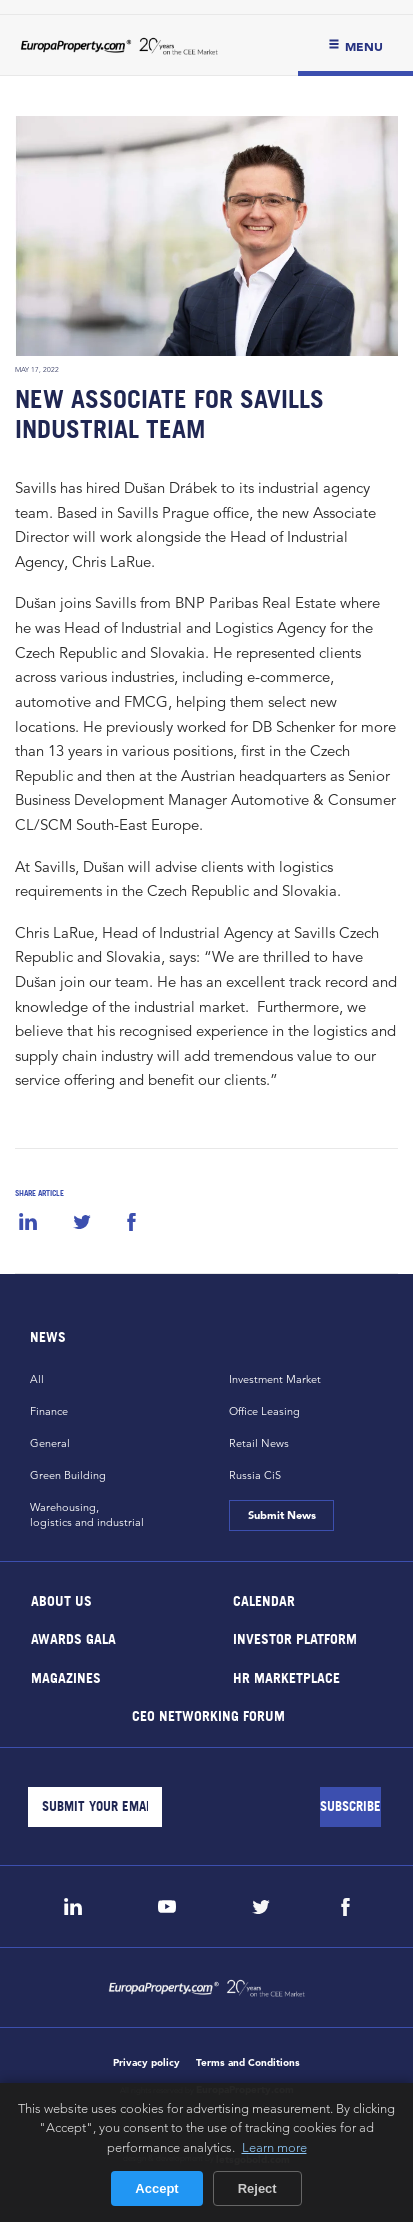 Image resolution: width=413 pixels, height=2222 pixels. Describe the element at coordinates (257, 2188) in the screenshot. I see `Reject` at that location.